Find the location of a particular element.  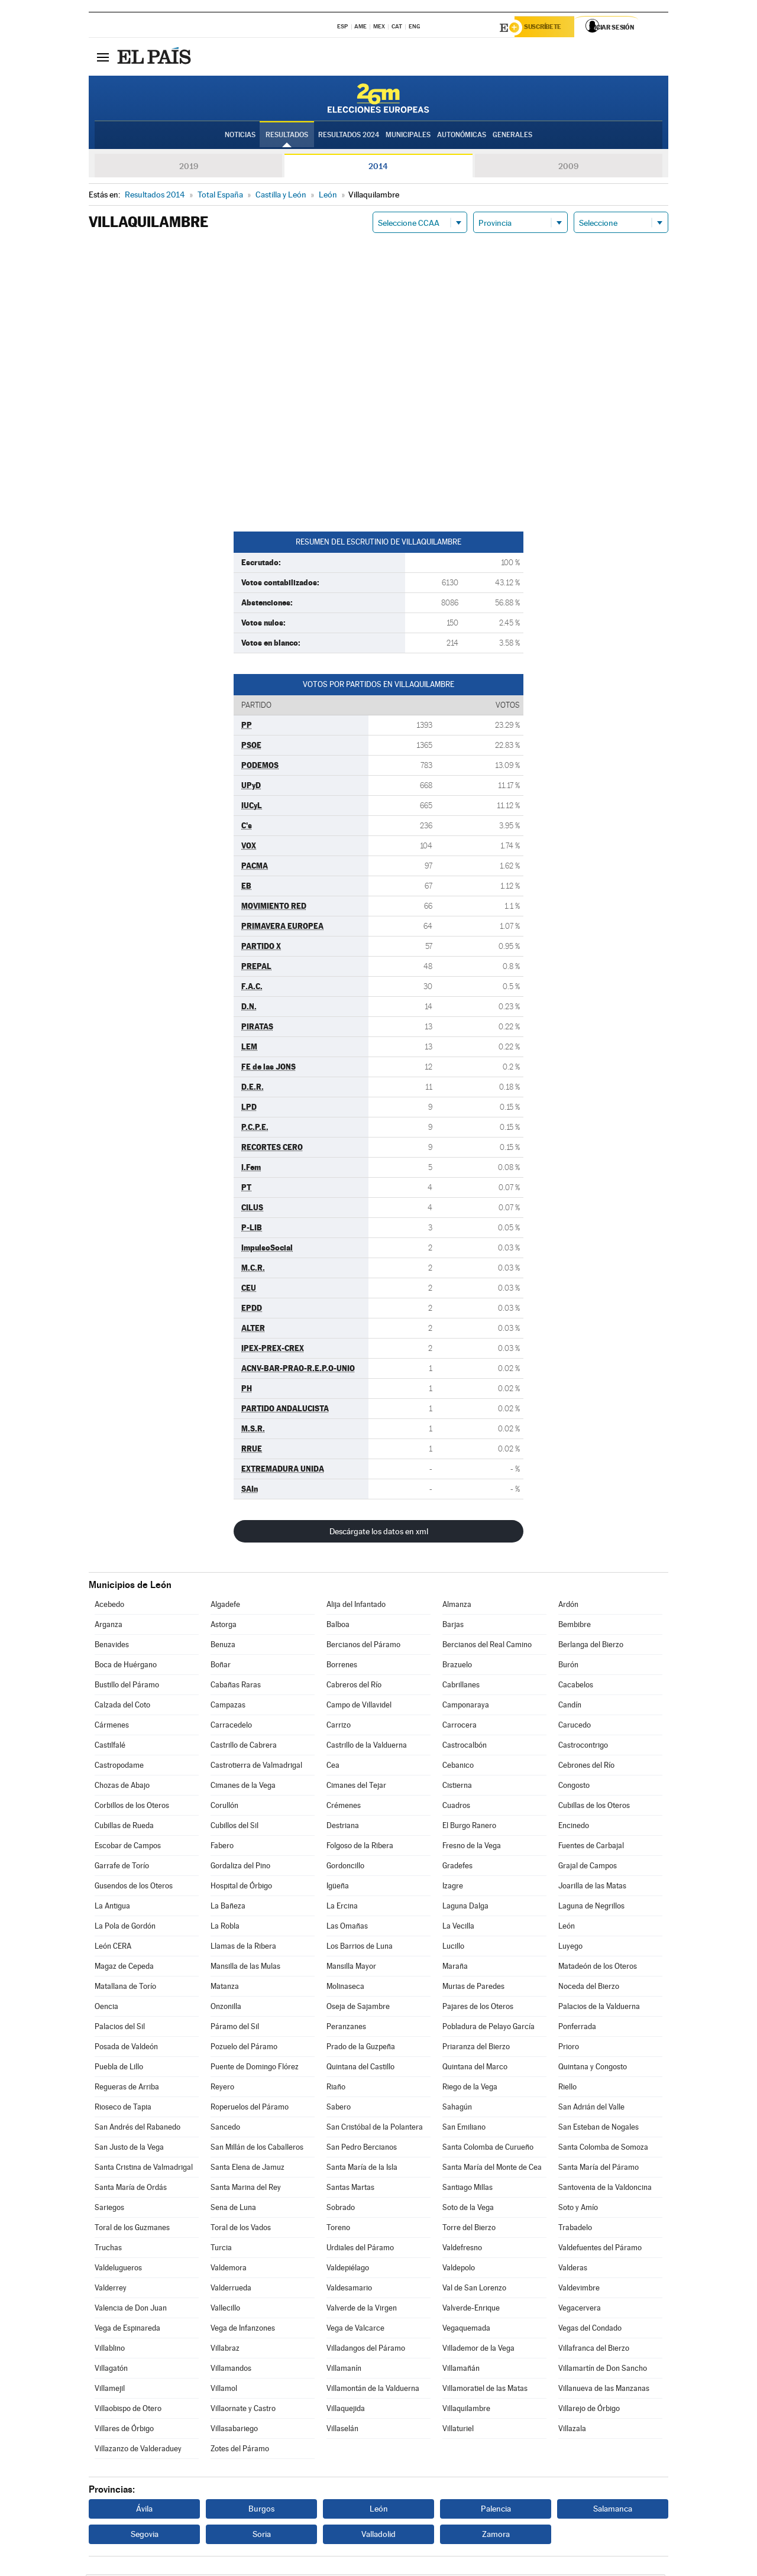

La Antigua is located at coordinates (112, 1907).